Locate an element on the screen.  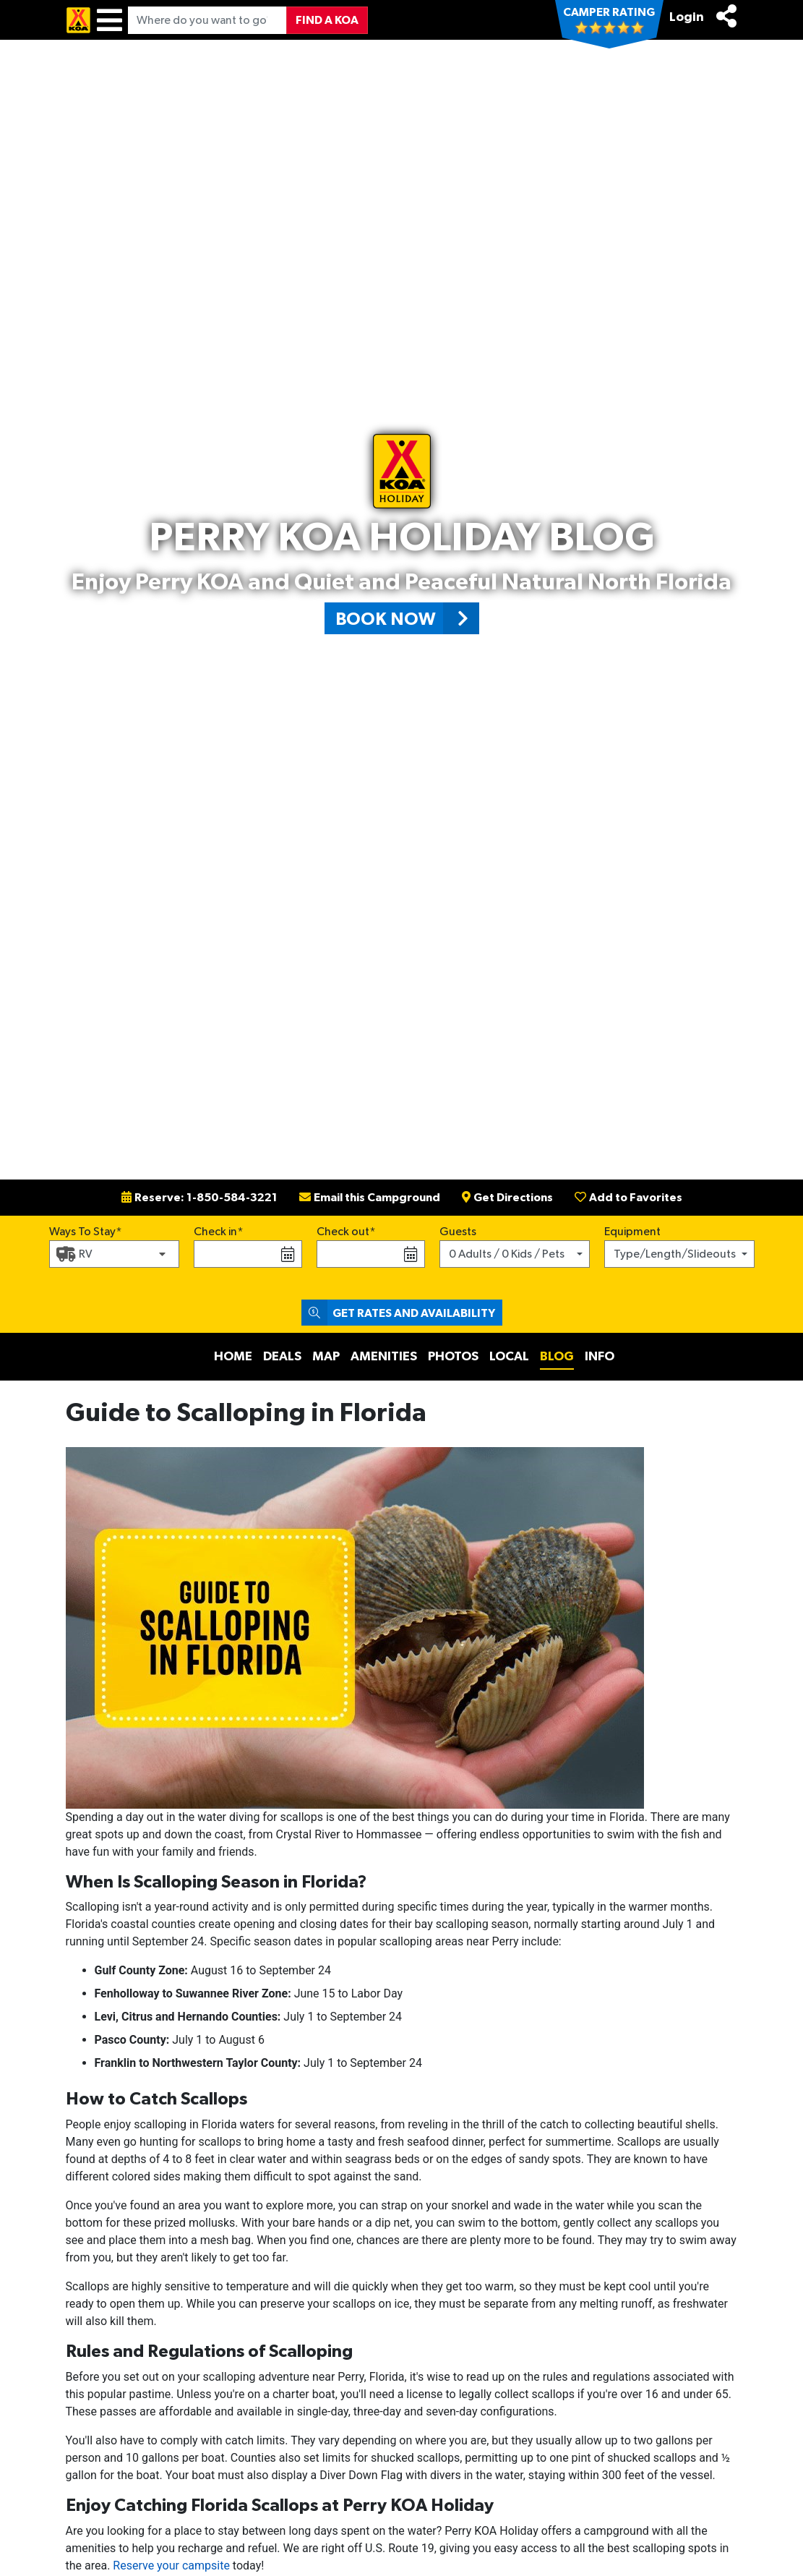
Add to Favorites is located at coordinates (628, 1197).